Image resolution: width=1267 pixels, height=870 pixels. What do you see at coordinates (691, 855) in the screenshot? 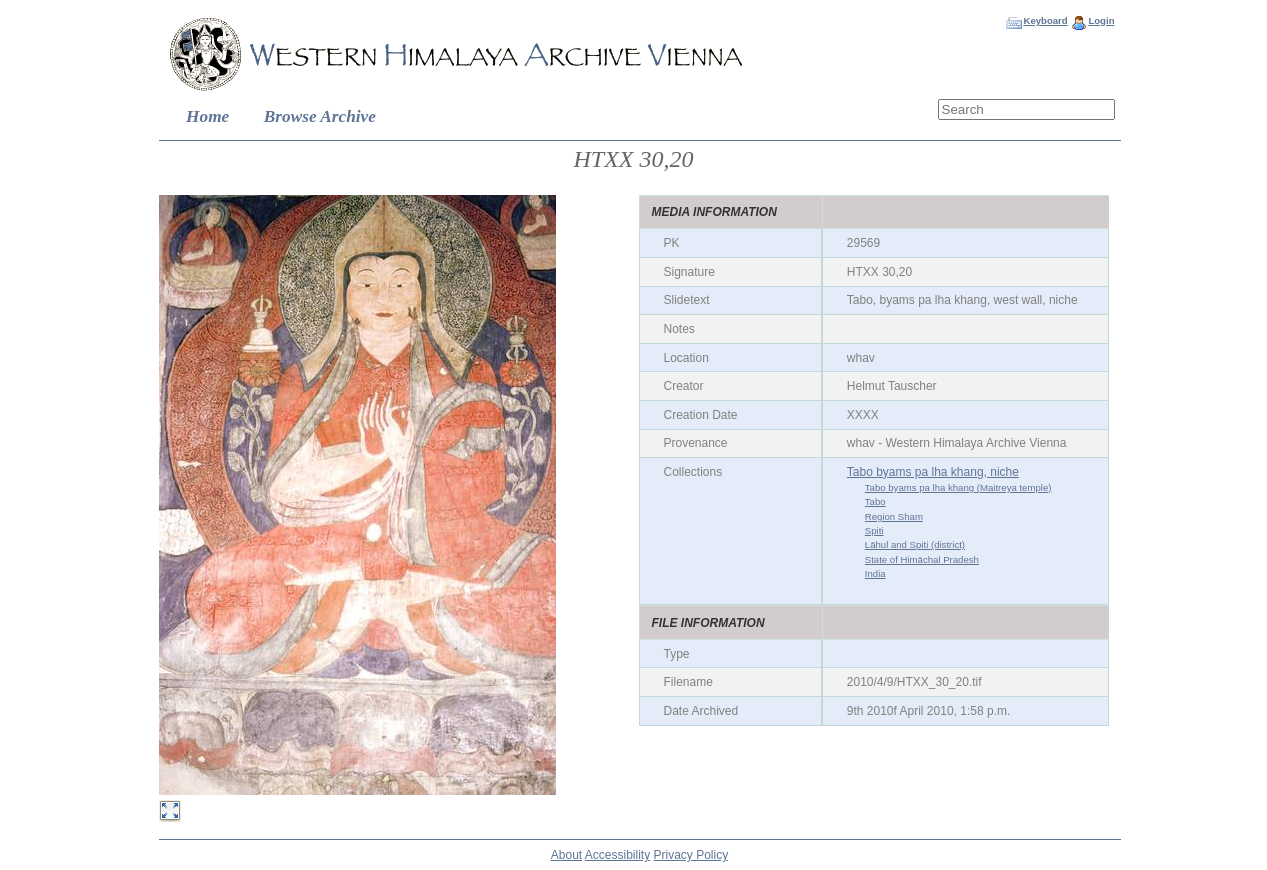
I see `Privacy Policy` at bounding box center [691, 855].